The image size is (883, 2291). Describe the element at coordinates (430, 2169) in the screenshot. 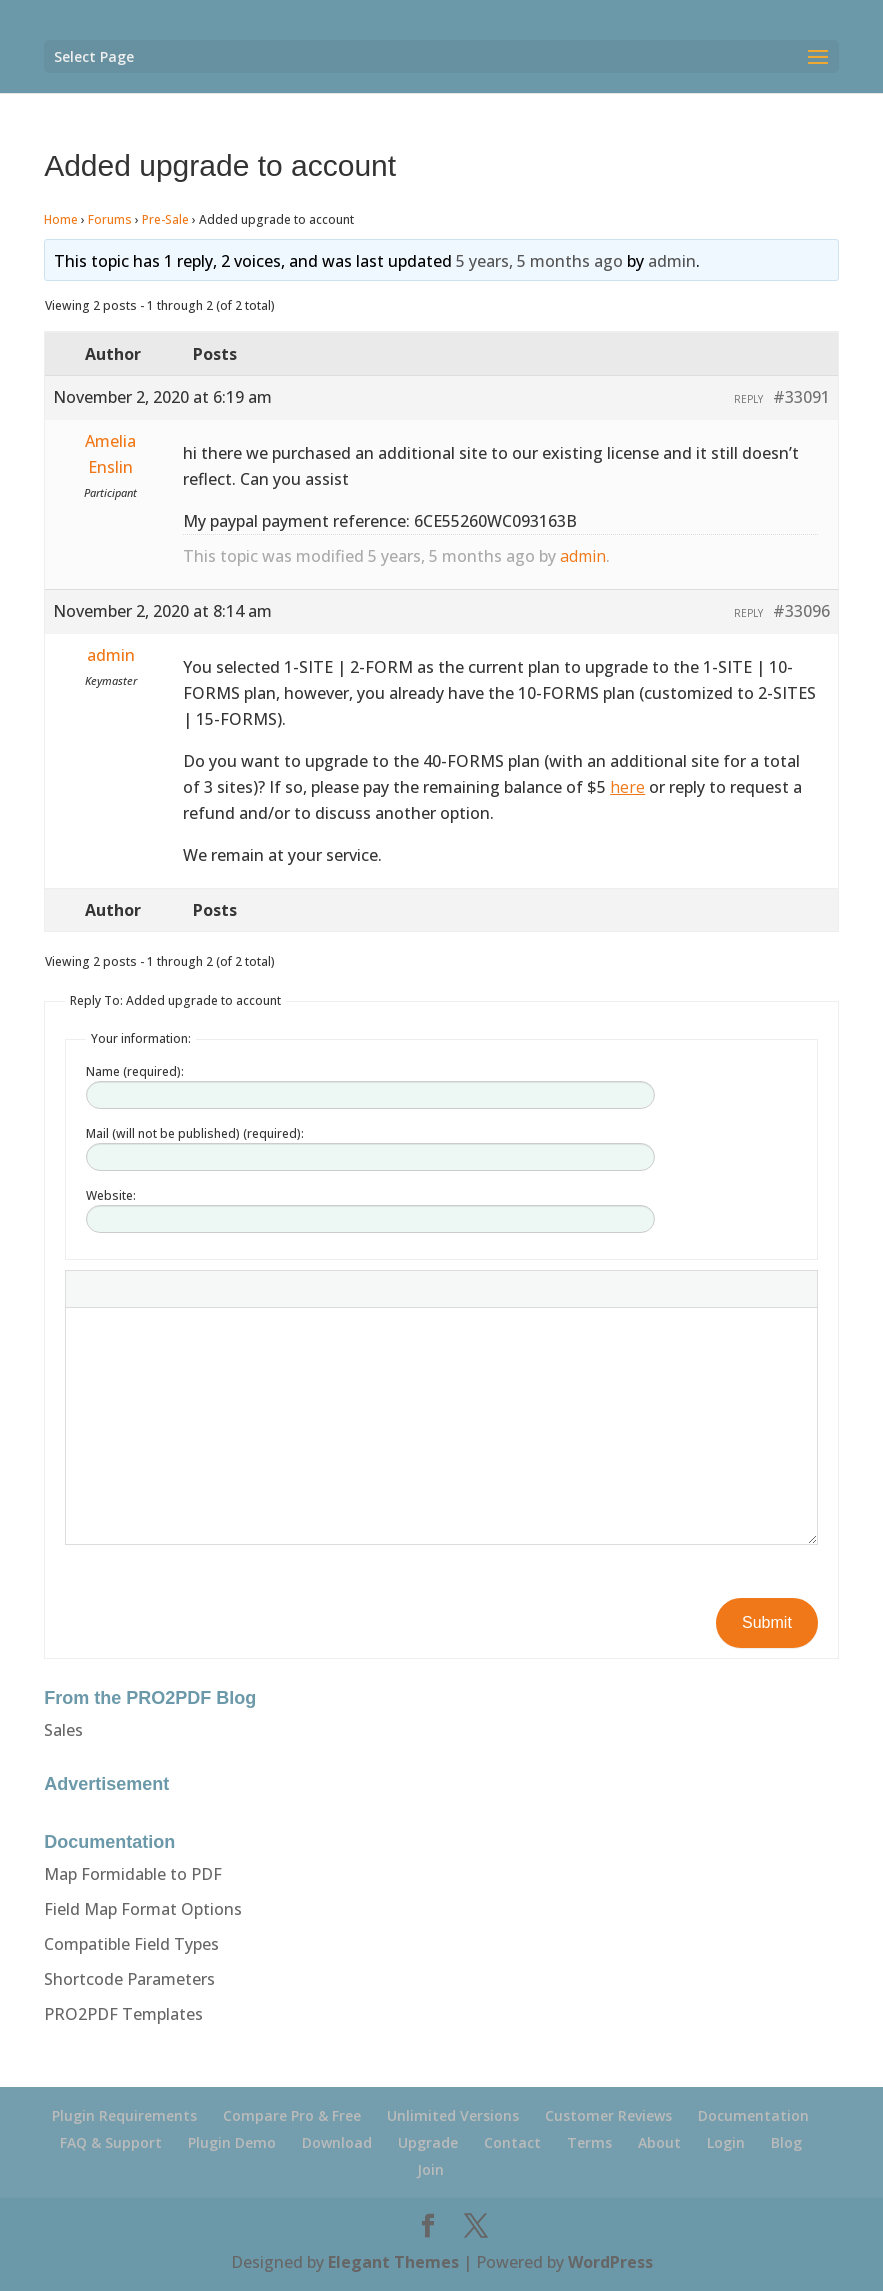

I see `Join` at that location.